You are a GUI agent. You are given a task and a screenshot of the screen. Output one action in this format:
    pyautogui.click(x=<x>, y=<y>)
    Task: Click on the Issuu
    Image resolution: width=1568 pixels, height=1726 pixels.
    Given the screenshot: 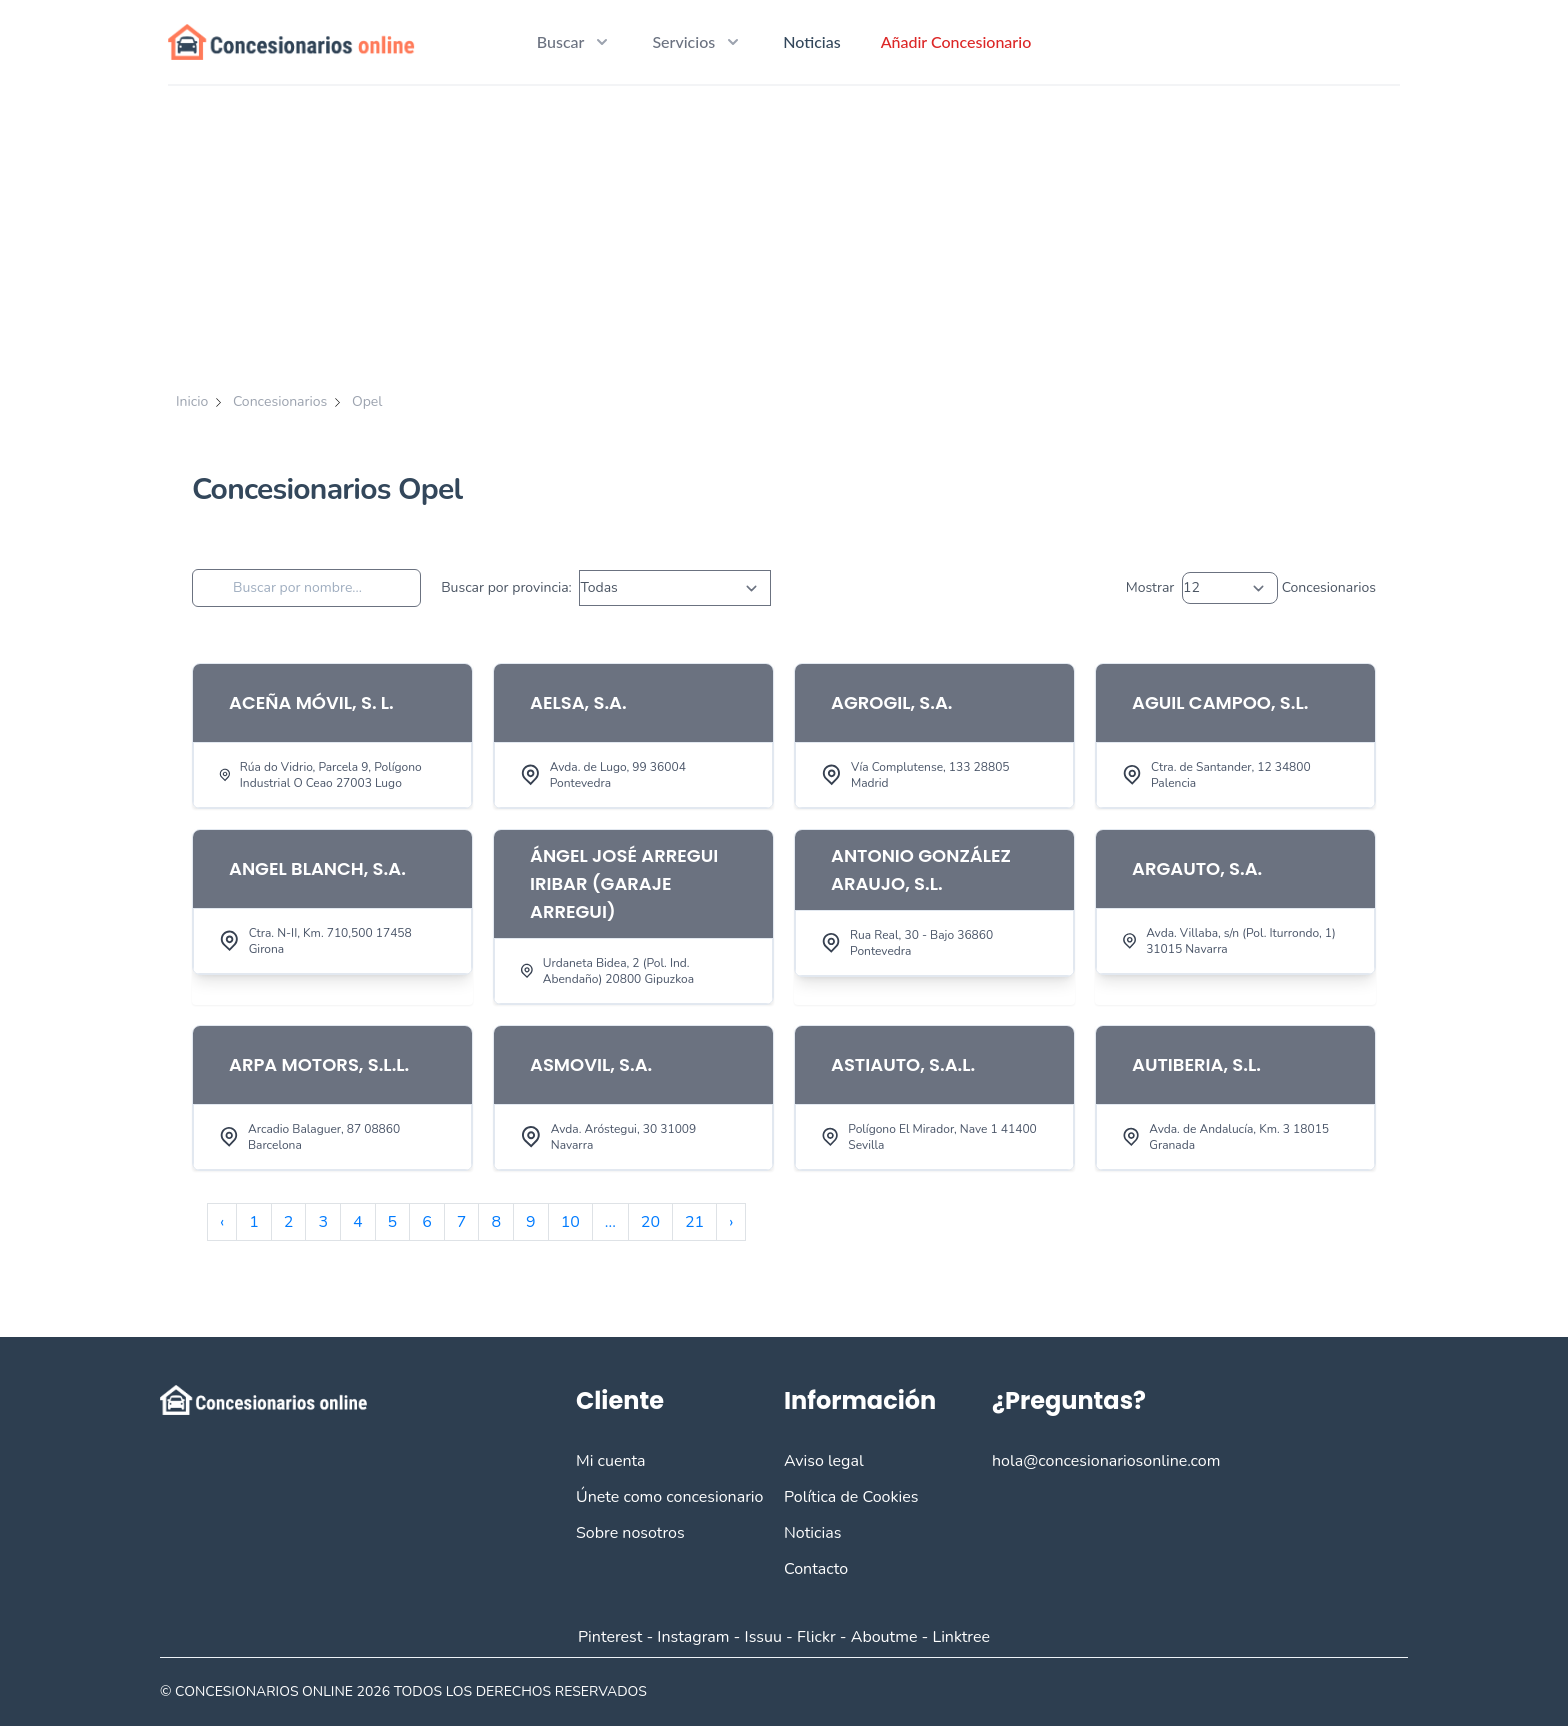 What is the action you would take?
    pyautogui.click(x=763, y=1637)
    